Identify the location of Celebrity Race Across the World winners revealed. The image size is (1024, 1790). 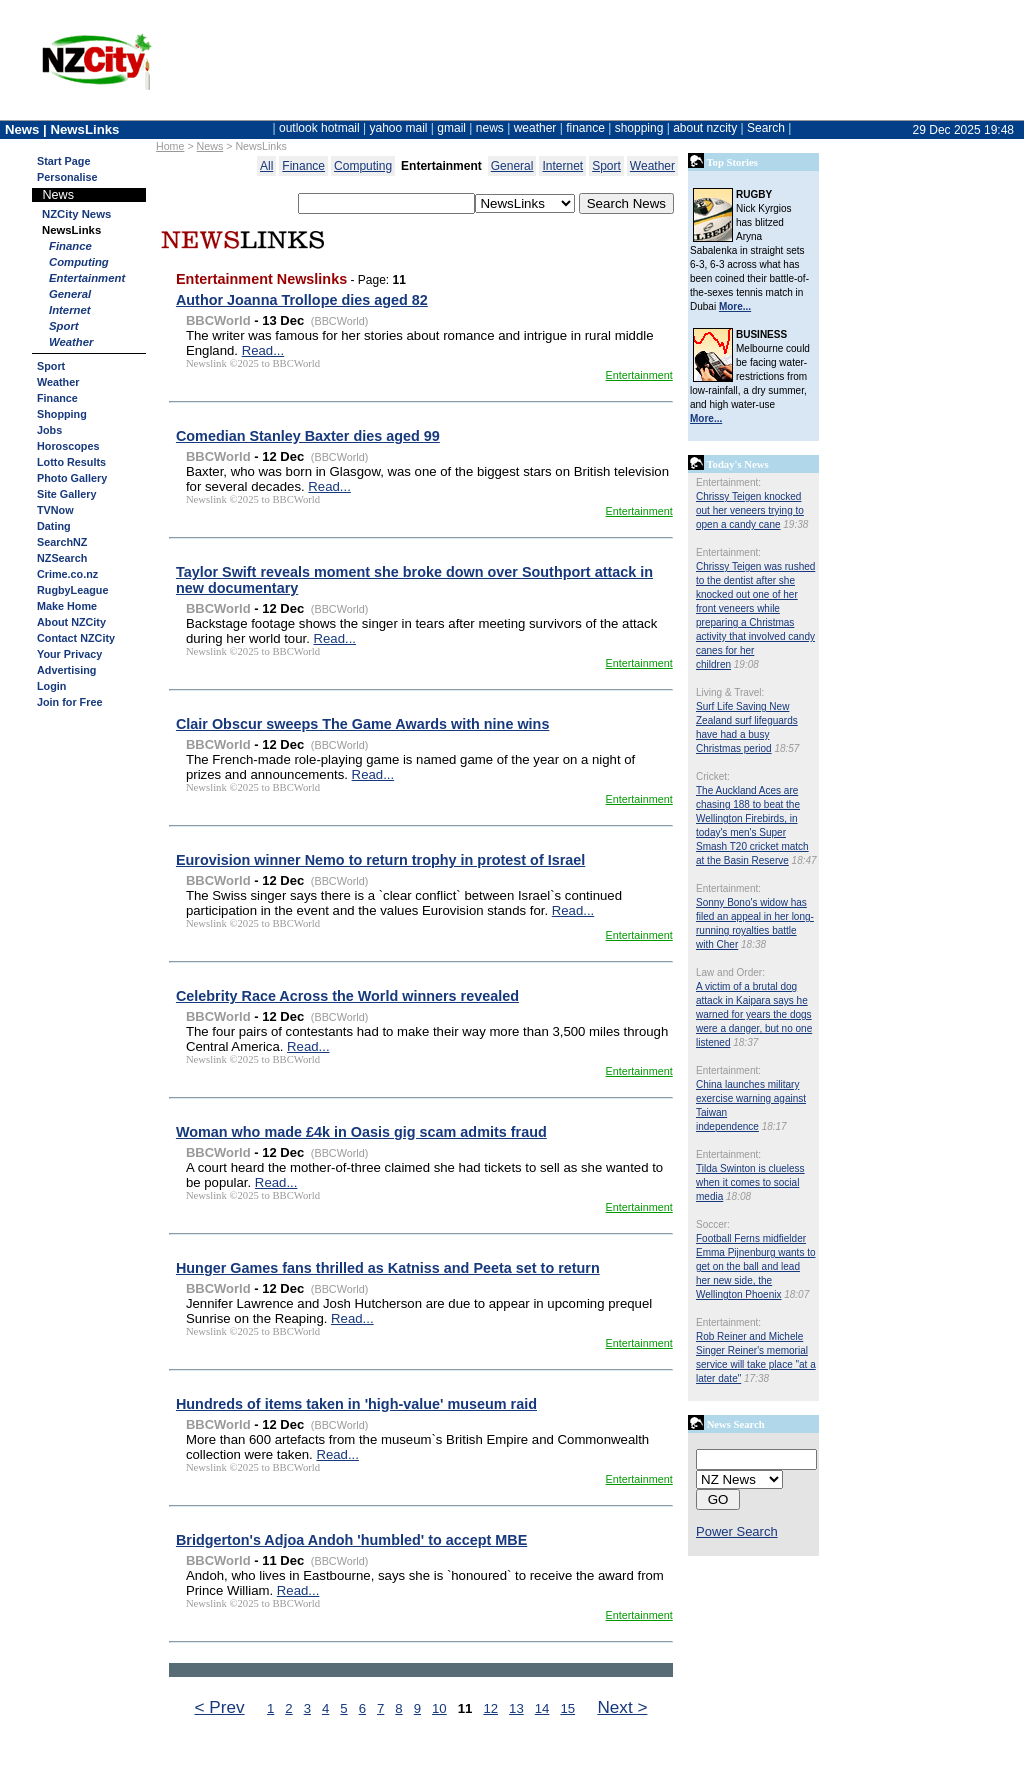
(347, 996).